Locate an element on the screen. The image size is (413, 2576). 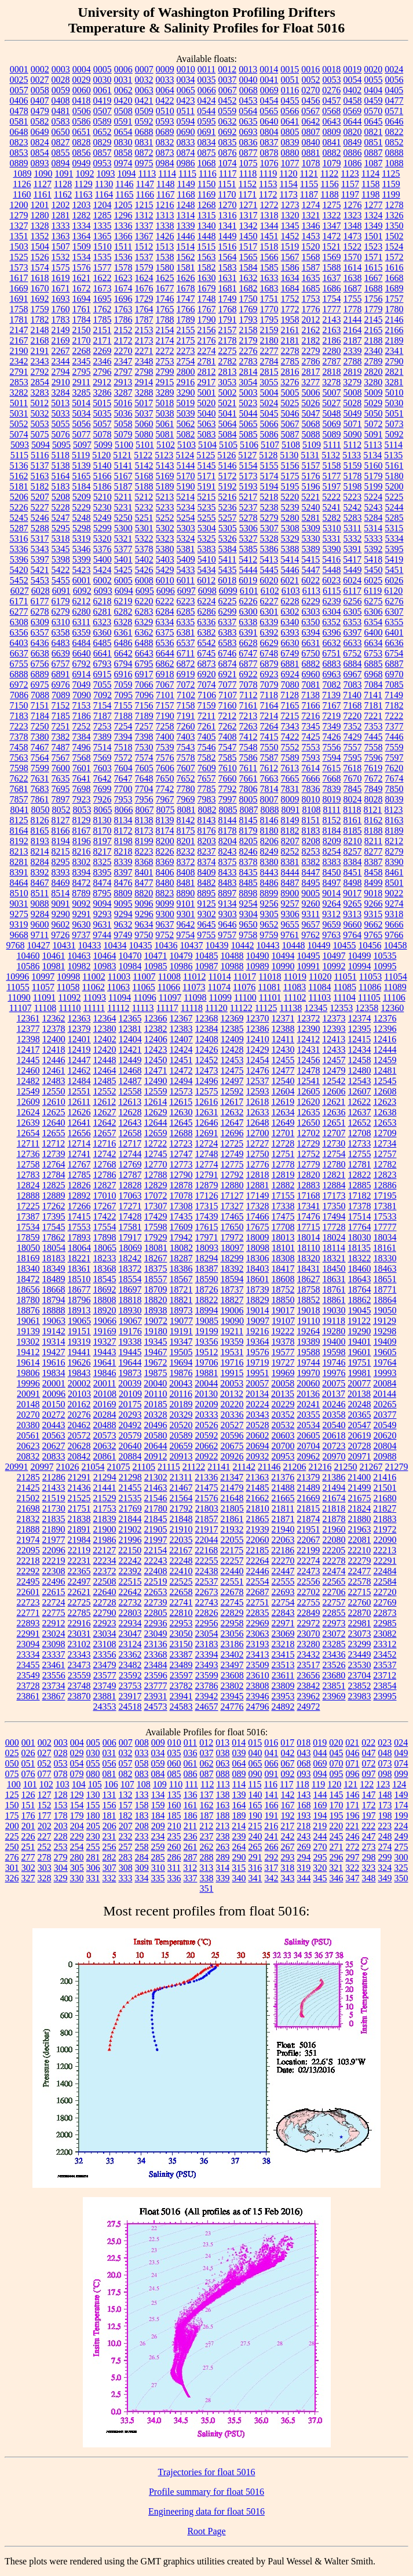
7672 is located at coordinates (373, 778).